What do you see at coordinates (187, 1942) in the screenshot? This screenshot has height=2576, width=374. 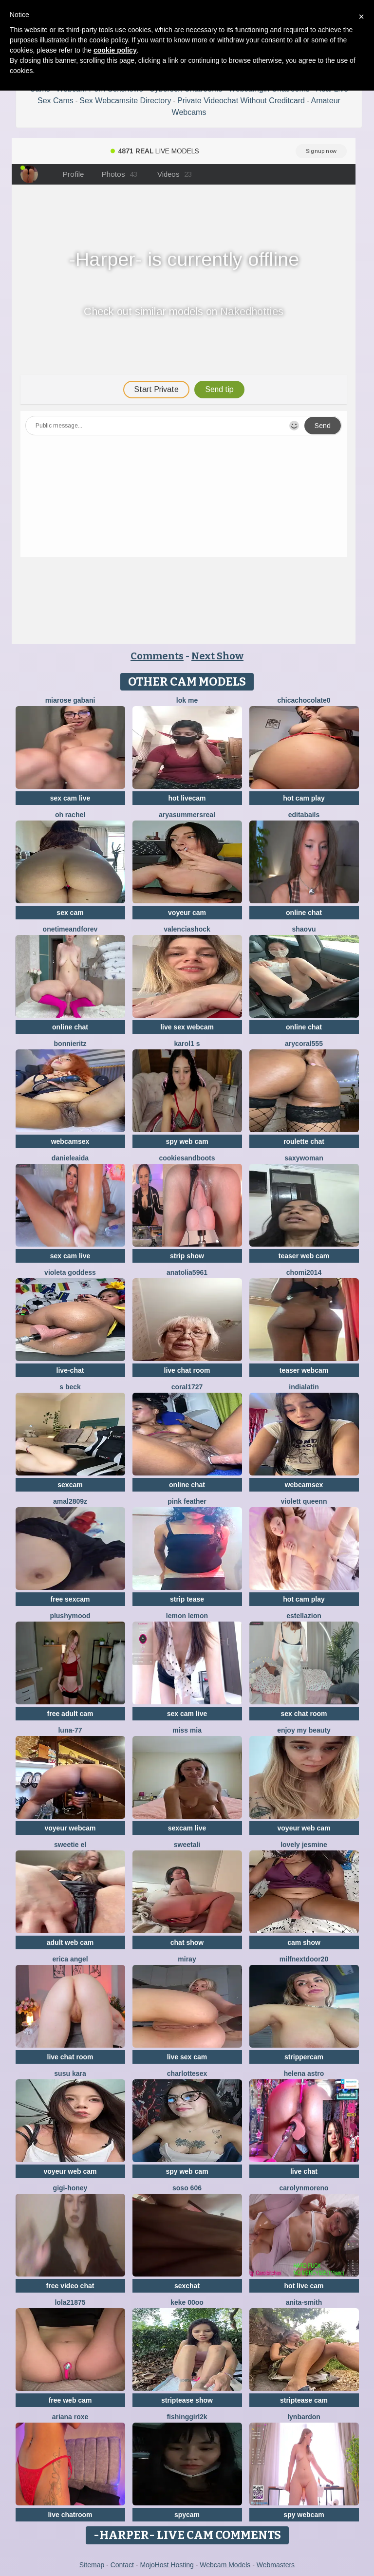 I see `chat show` at bounding box center [187, 1942].